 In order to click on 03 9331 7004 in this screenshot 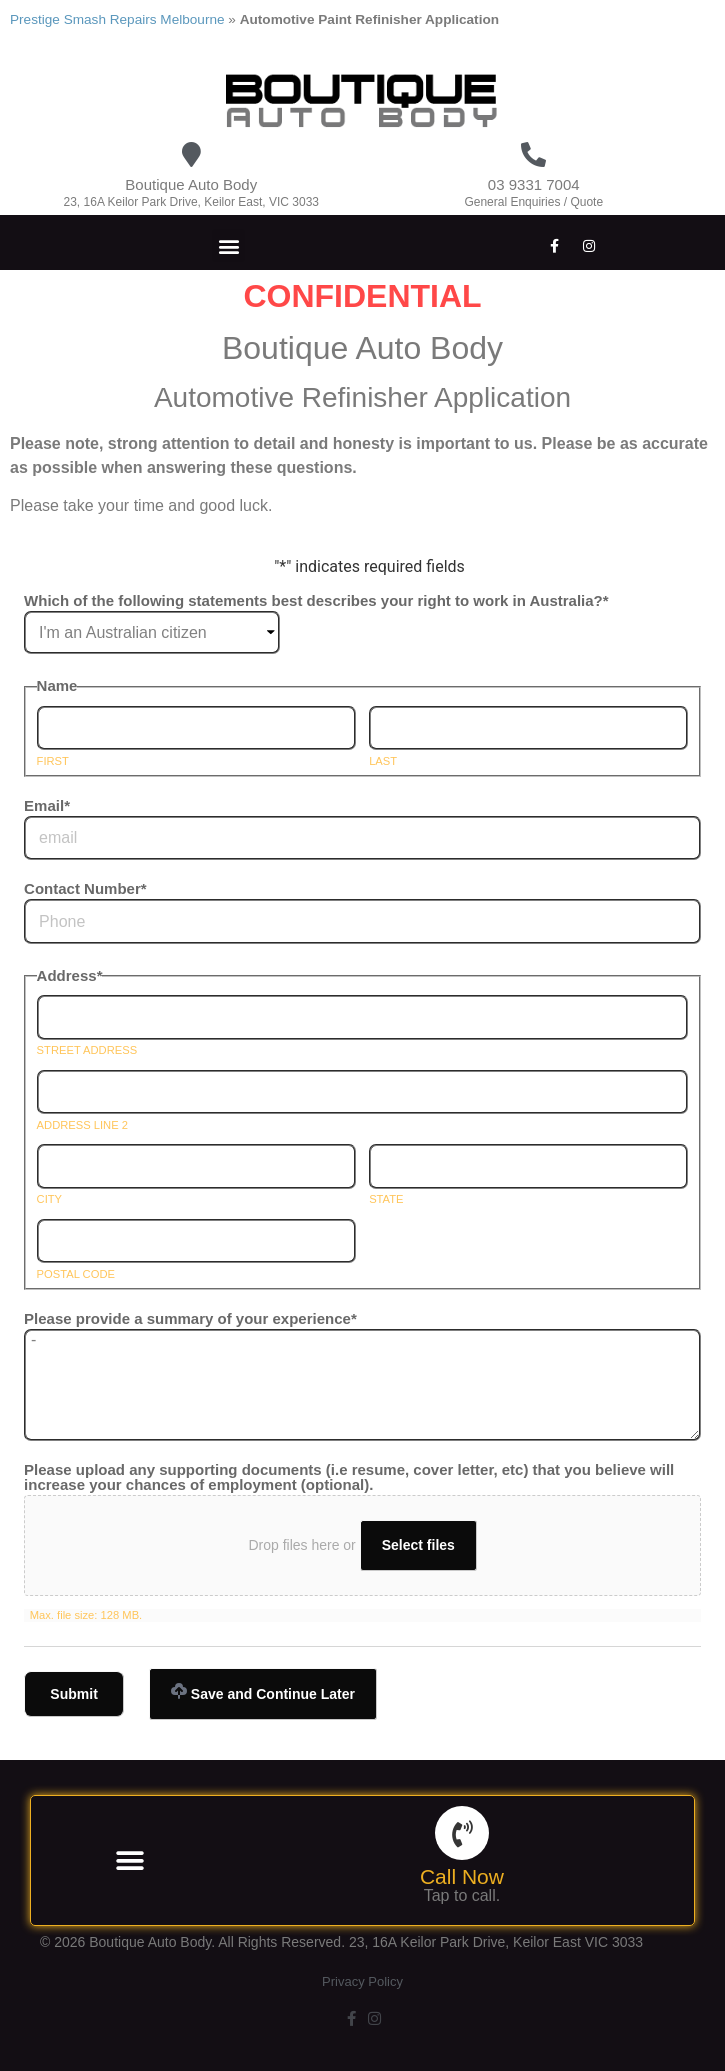, I will do `click(534, 184)`.